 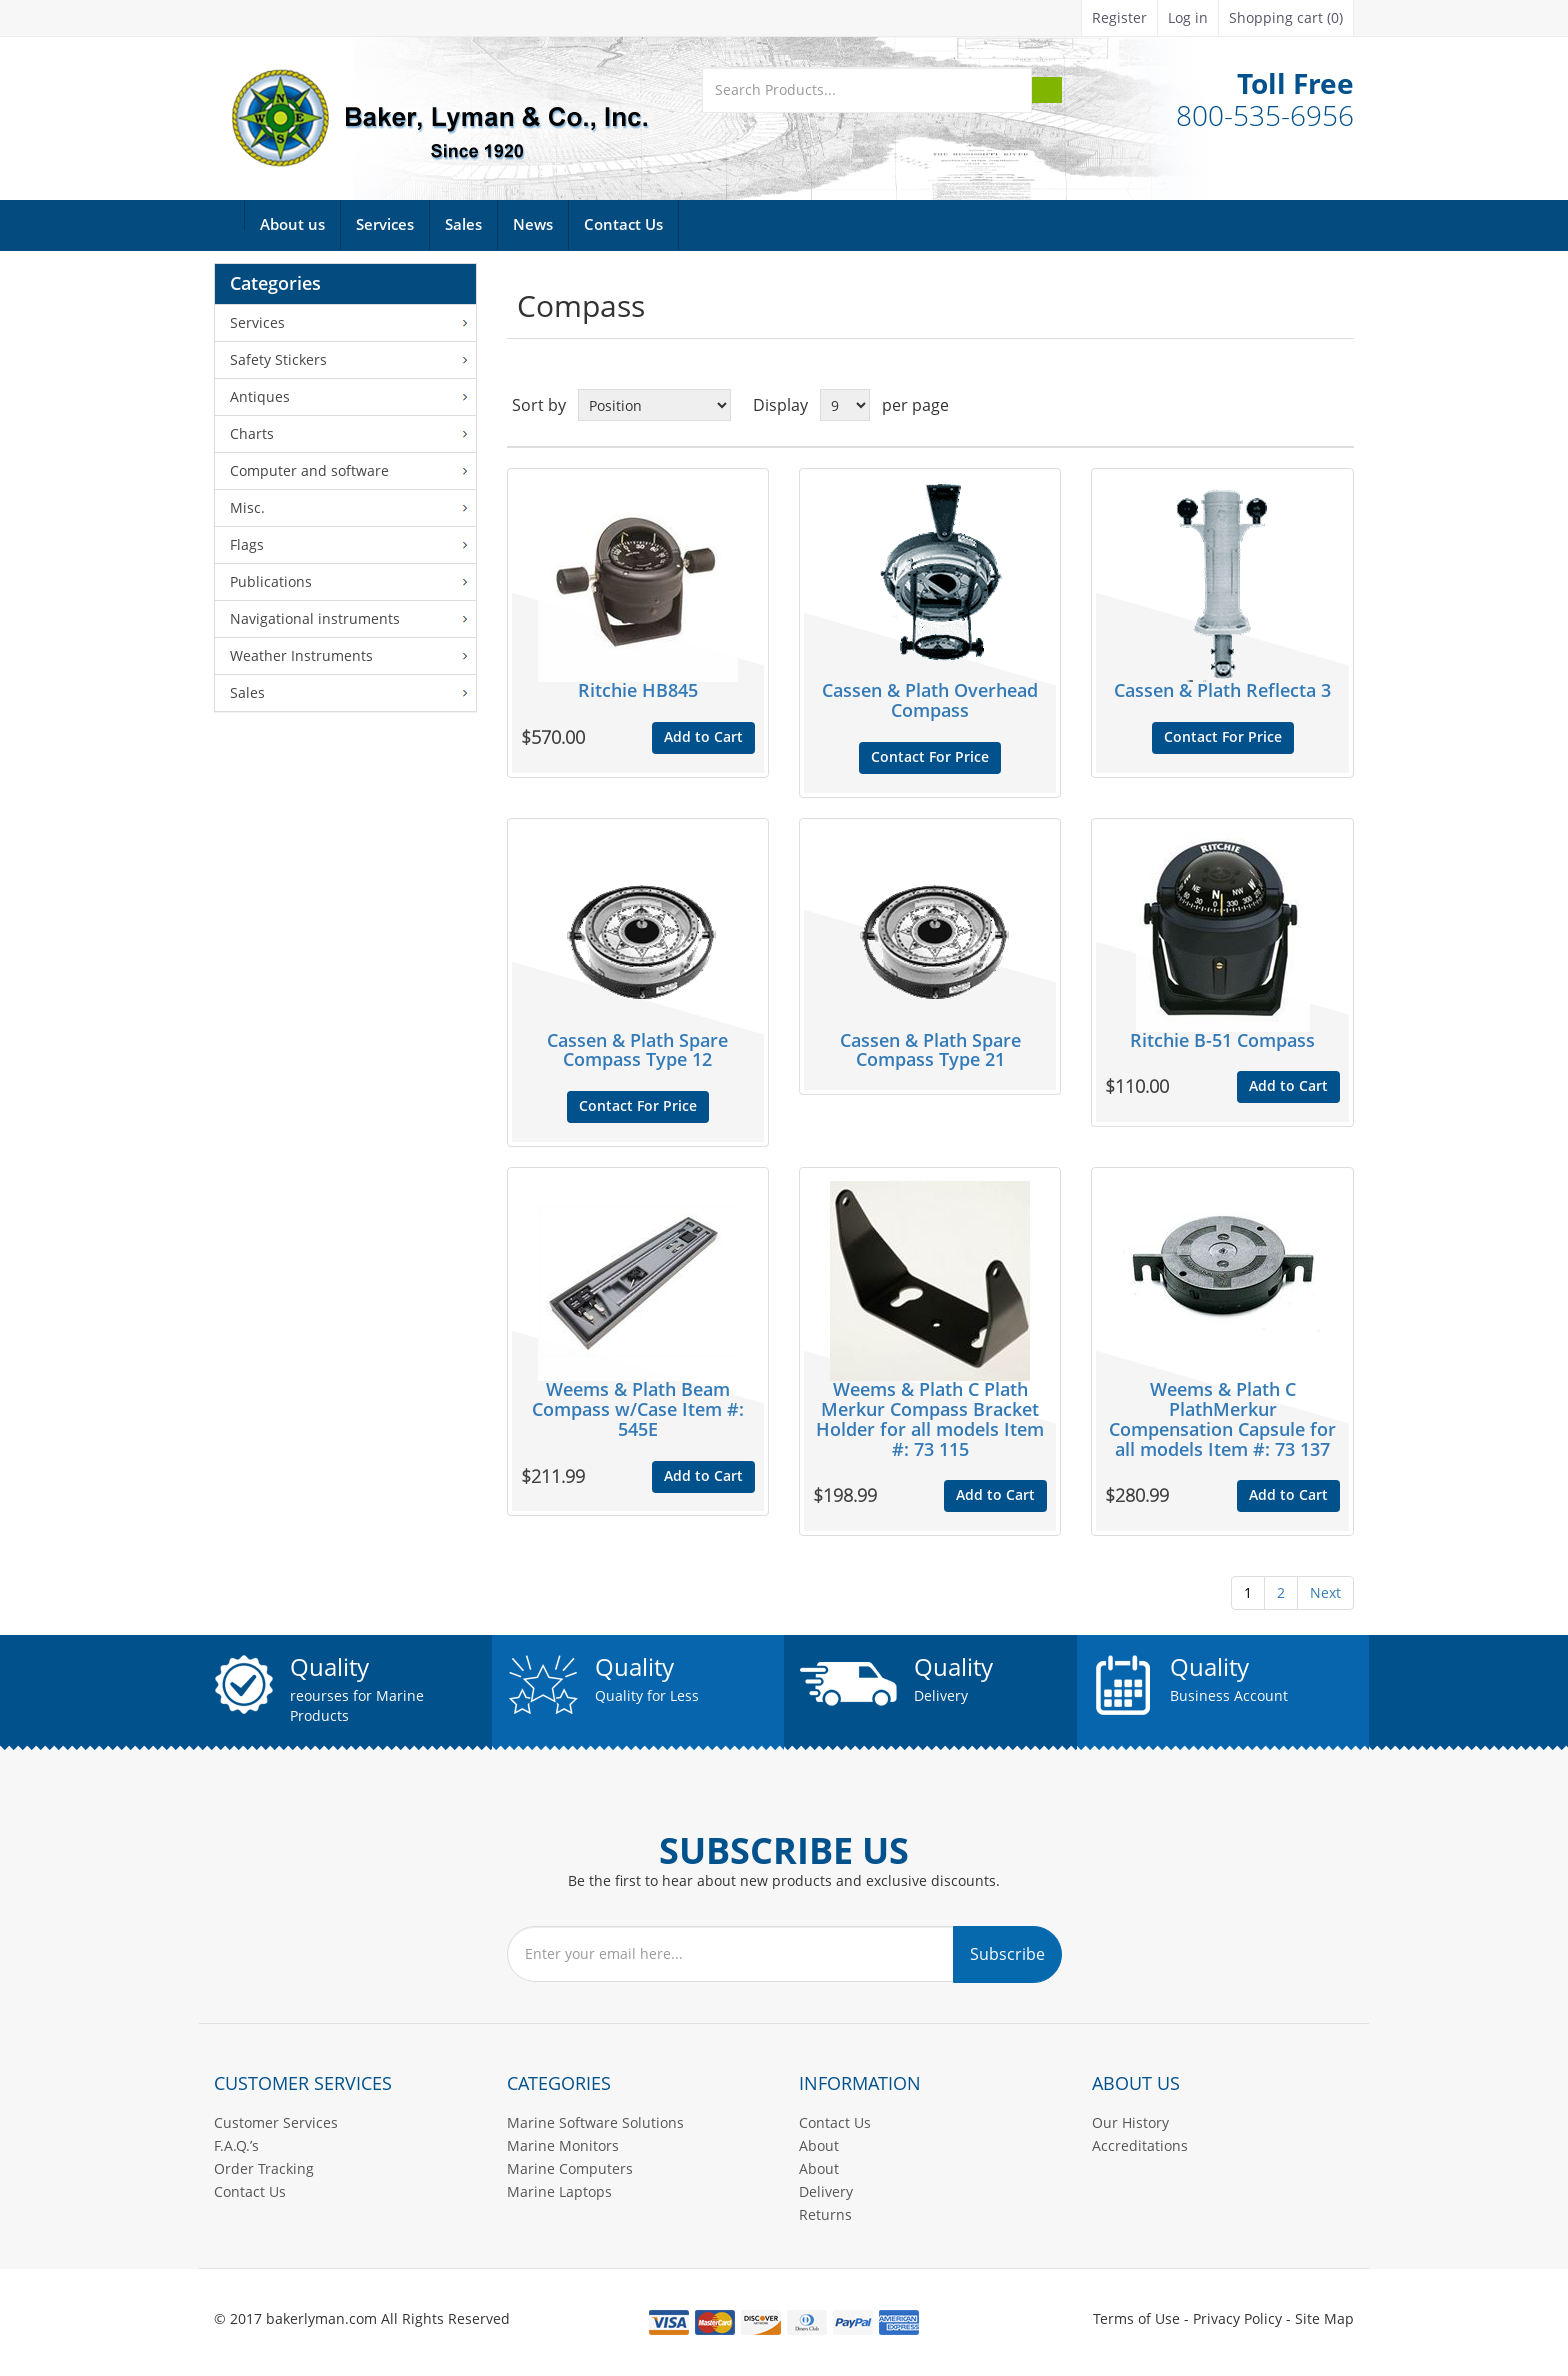 What do you see at coordinates (533, 225) in the screenshot?
I see `News` at bounding box center [533, 225].